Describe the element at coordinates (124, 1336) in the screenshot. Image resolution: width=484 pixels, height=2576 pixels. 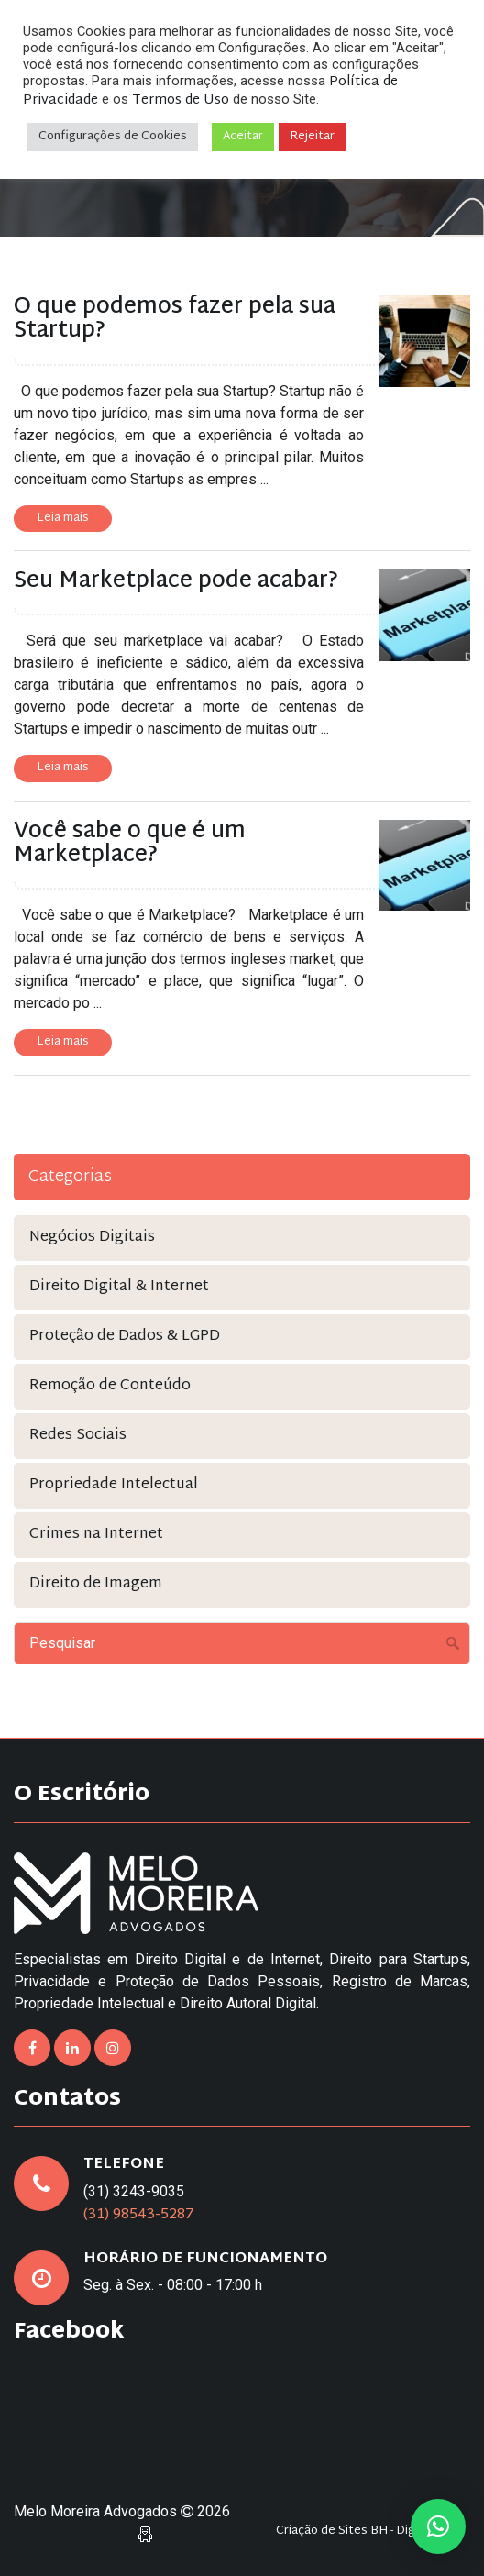
I see `Proteção de Dados & LGPD` at that location.